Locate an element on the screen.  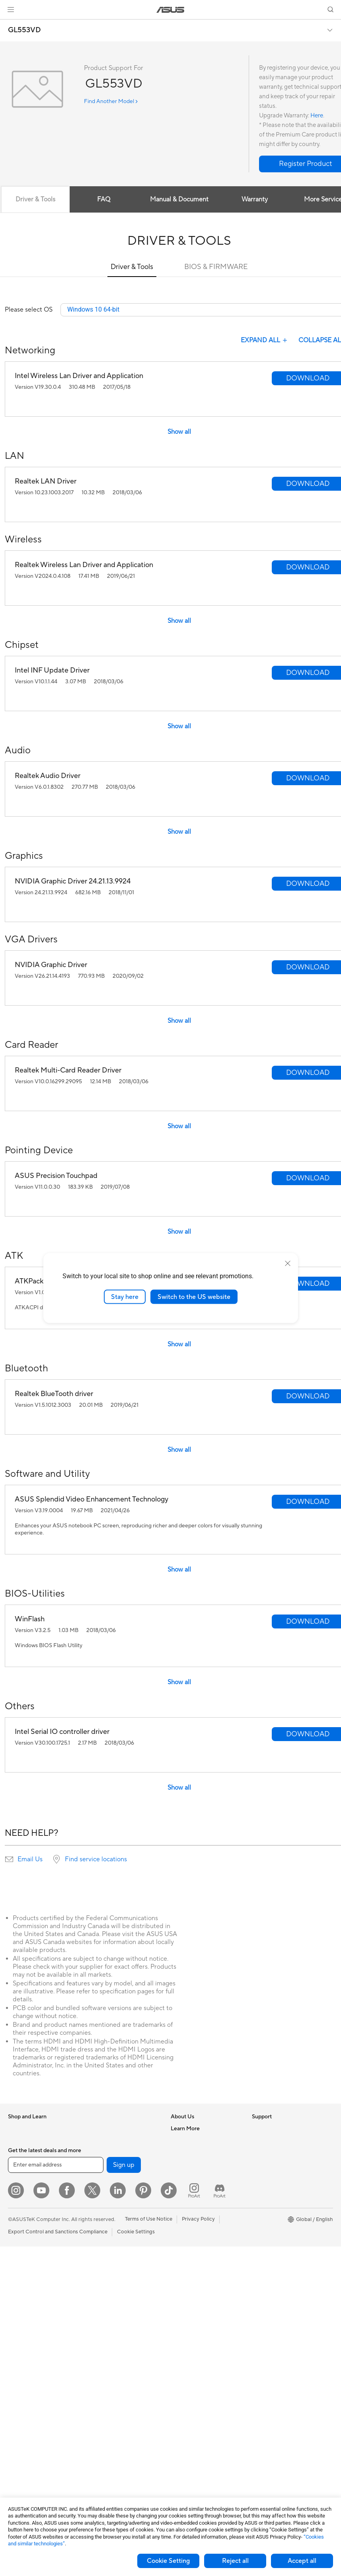
[button] is located at coordinates (10, 9).